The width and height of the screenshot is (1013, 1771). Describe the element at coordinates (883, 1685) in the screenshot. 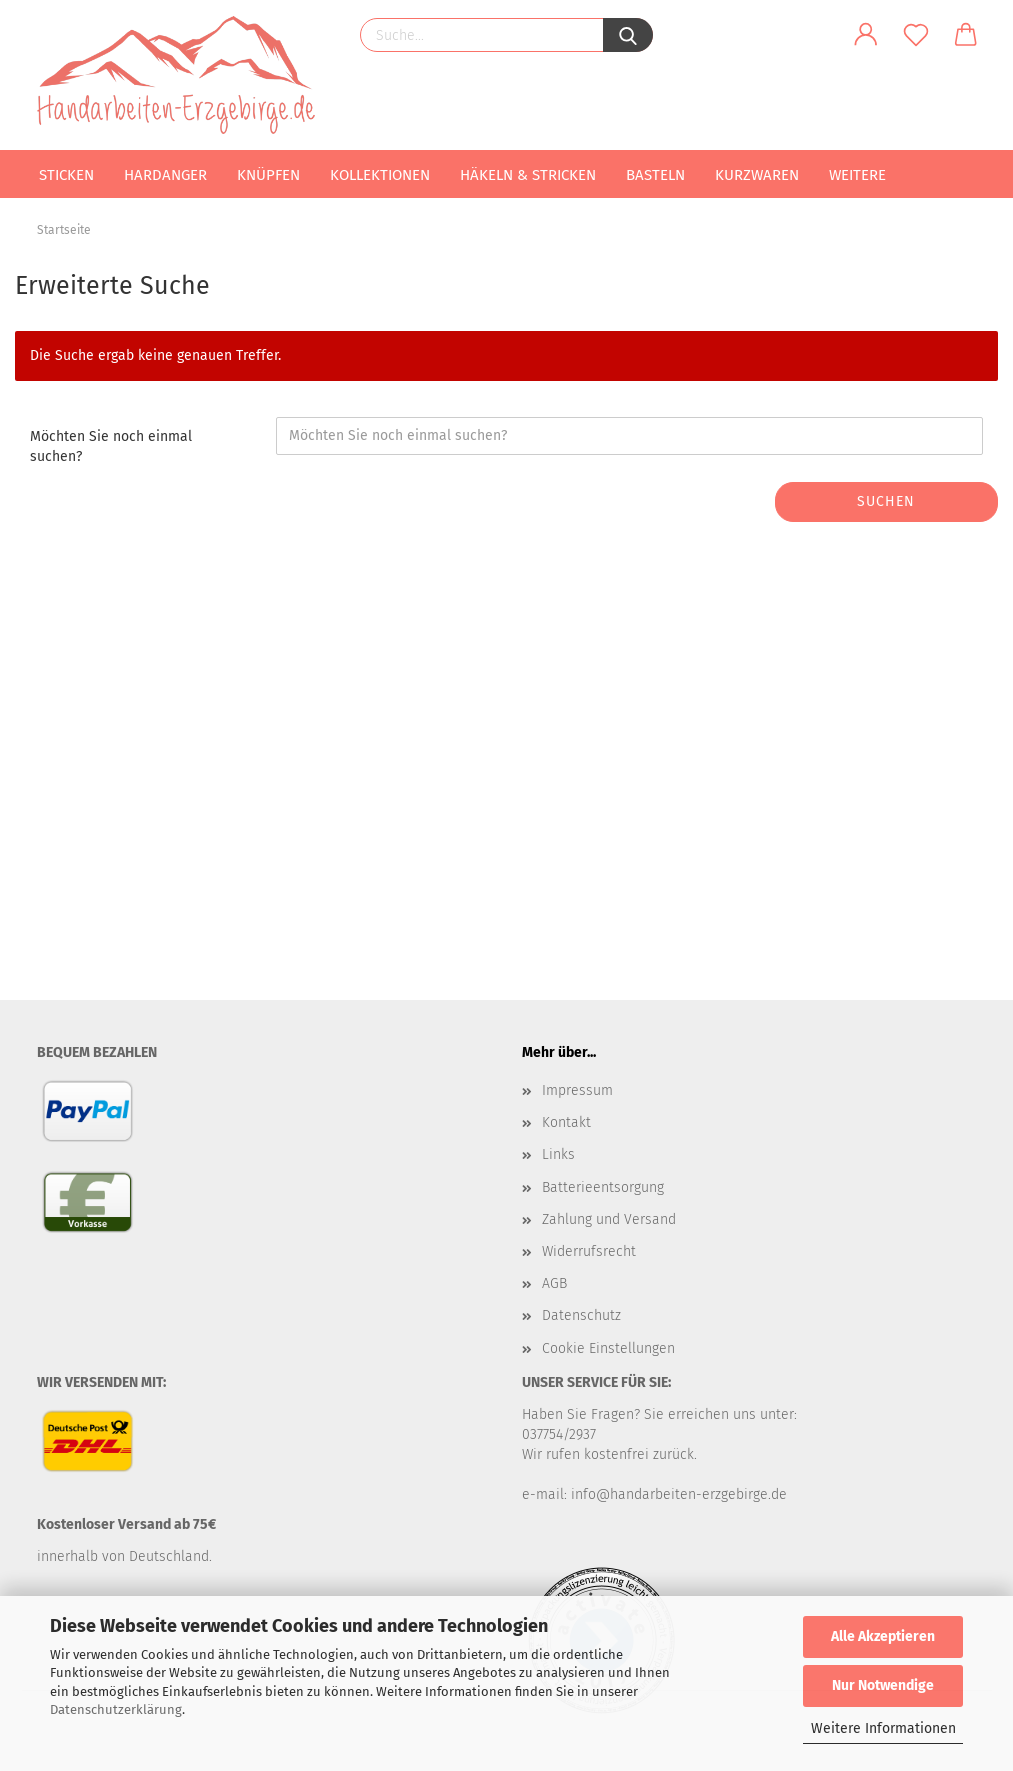

I see `Nur Notwendige` at that location.